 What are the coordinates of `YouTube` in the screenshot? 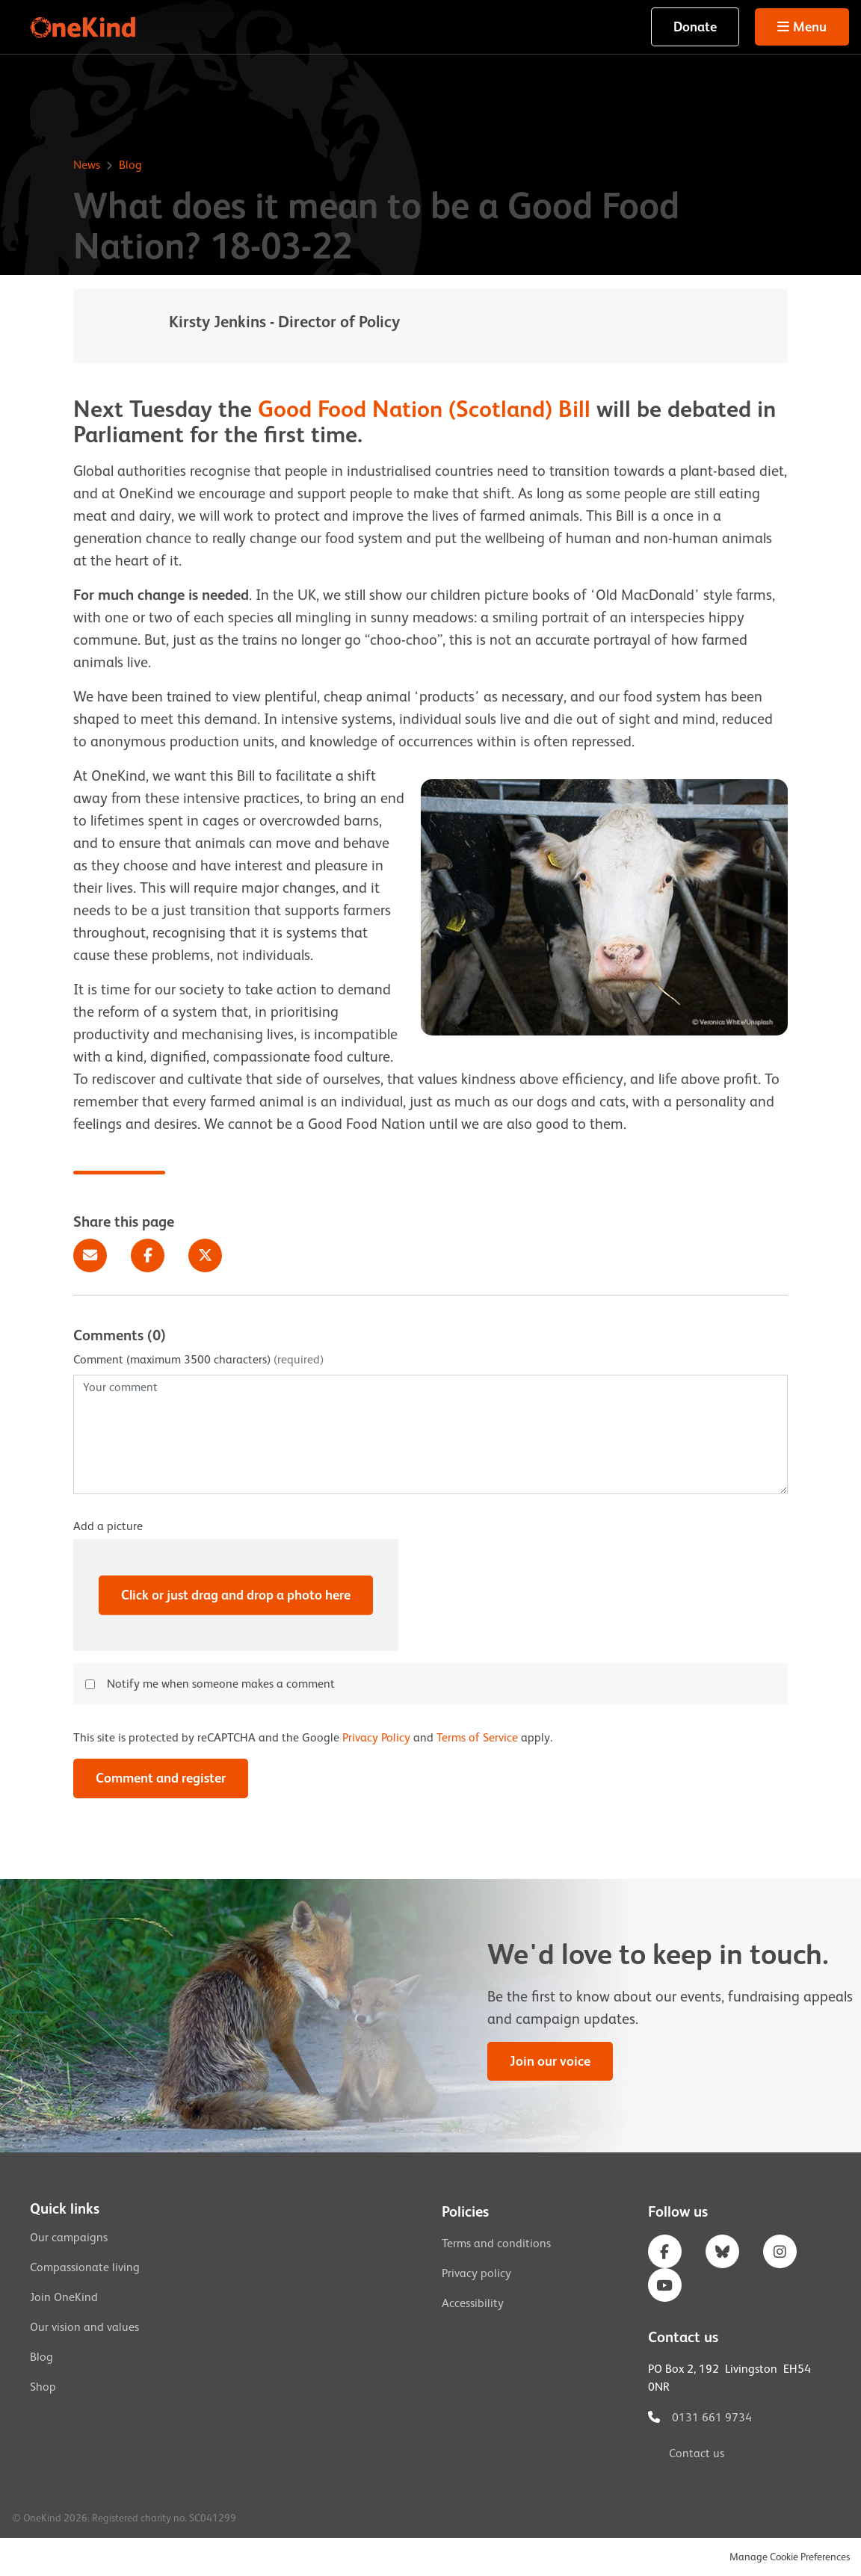 It's located at (665, 2285).